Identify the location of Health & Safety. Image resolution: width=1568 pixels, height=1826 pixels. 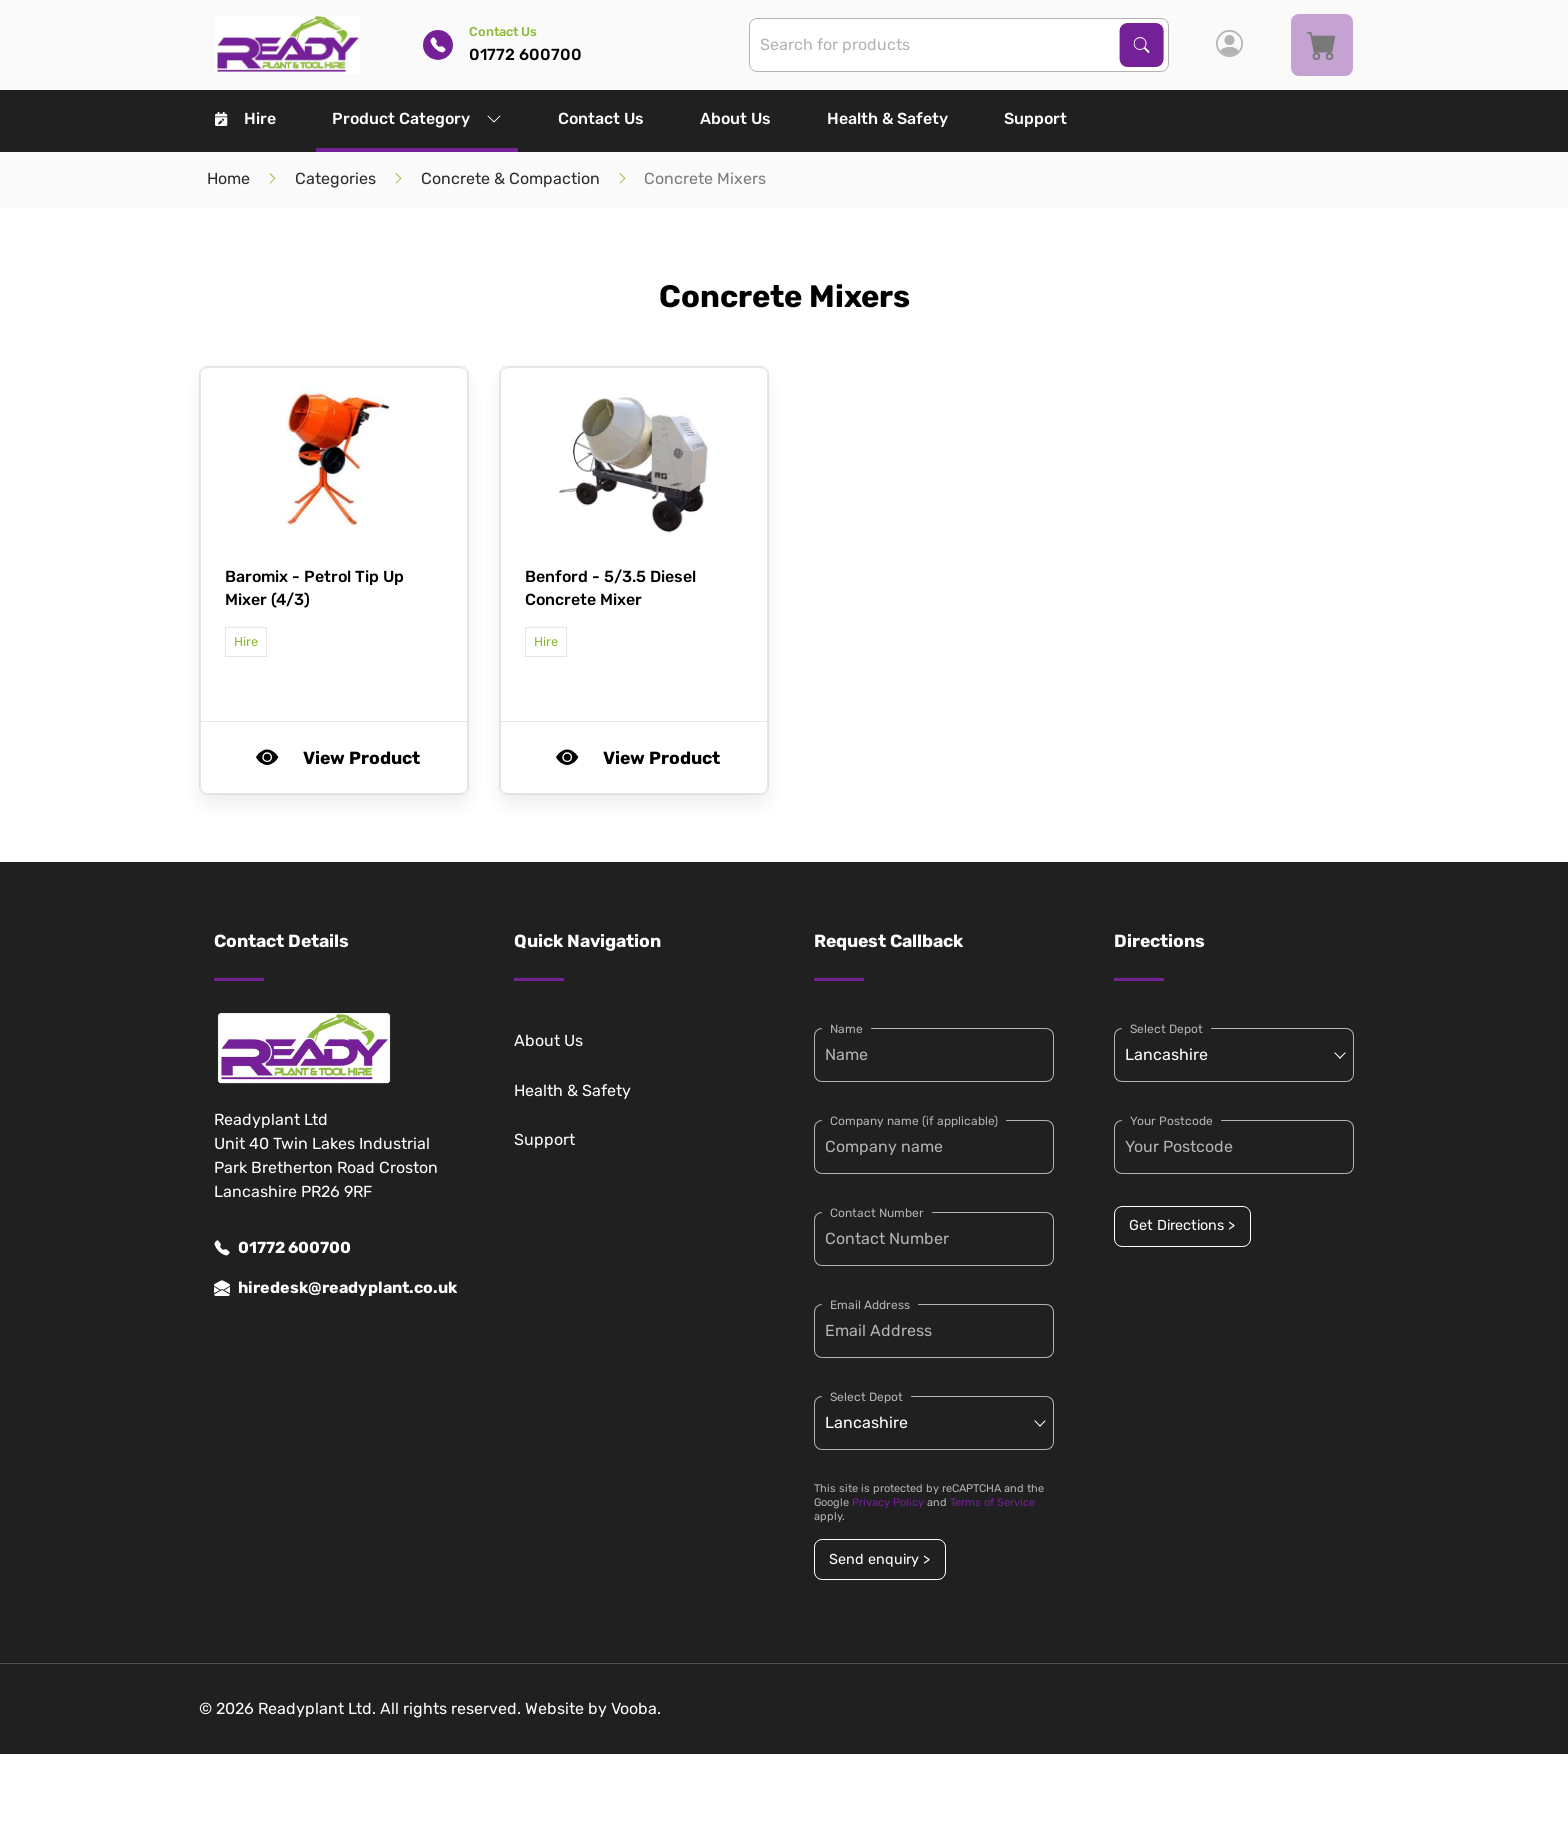
(887, 118).